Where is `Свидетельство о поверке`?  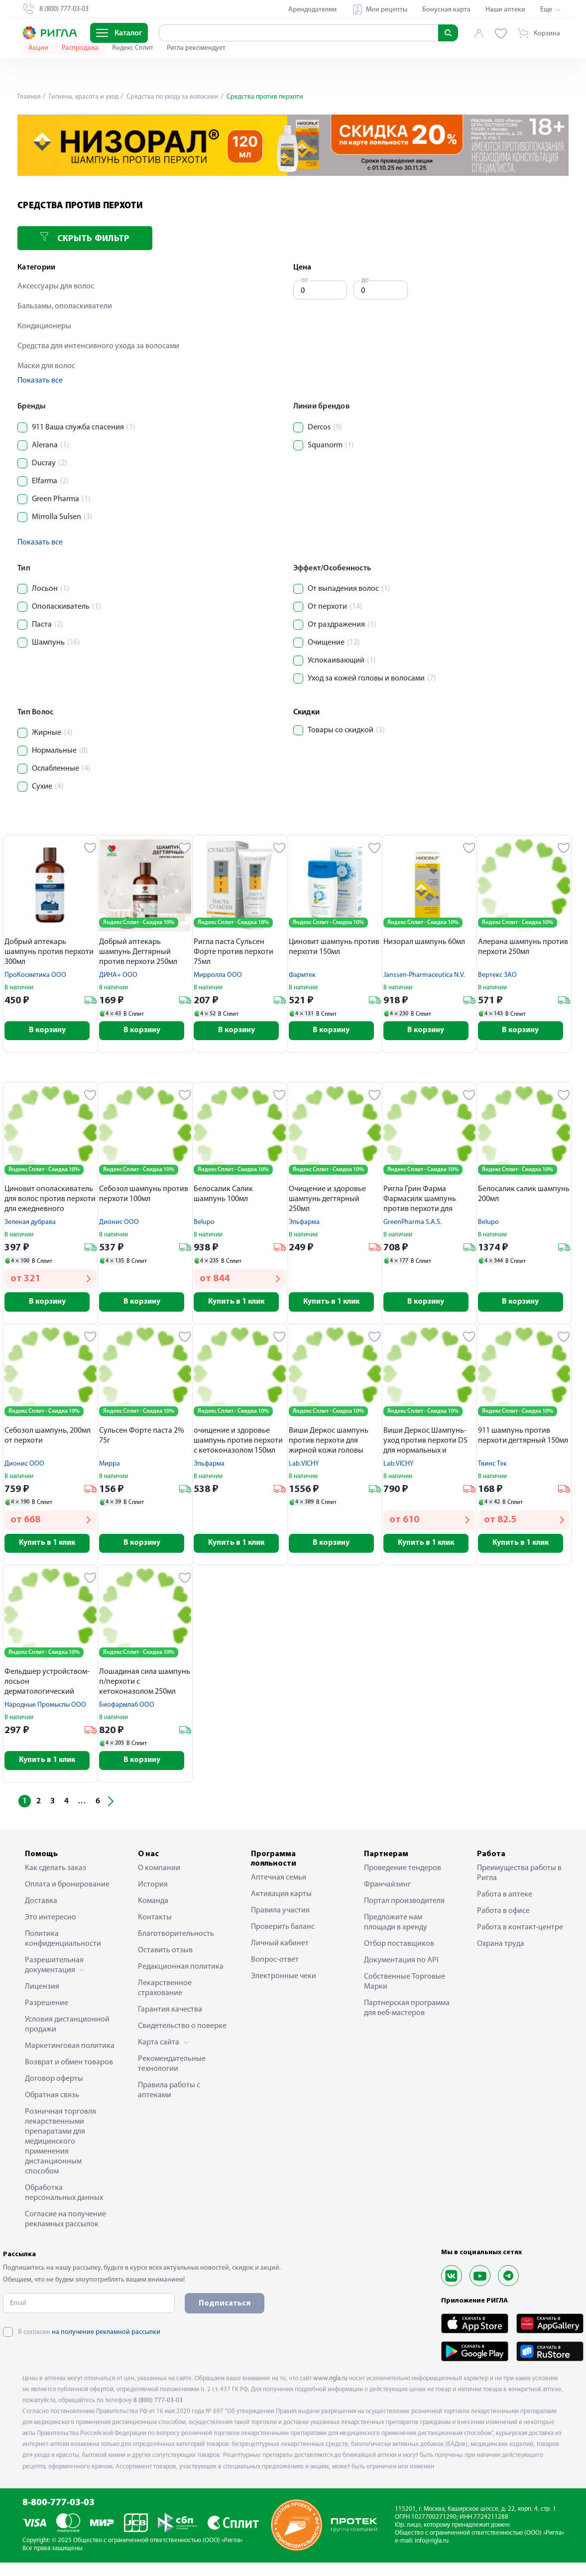 Свидетельство о поверке is located at coordinates (182, 2030).